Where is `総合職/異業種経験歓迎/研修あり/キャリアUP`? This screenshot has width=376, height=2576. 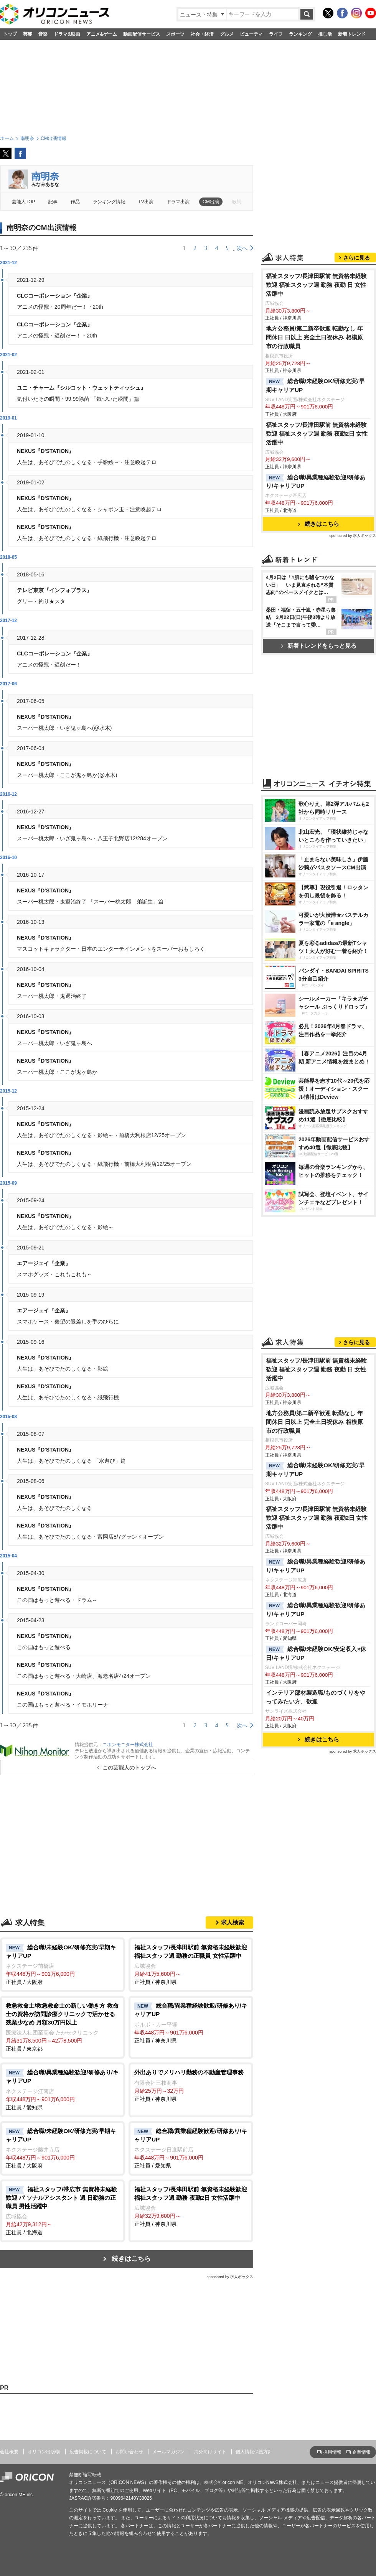 総合職/異業種経験歓迎/研修あり/キャリアUP is located at coordinates (316, 481).